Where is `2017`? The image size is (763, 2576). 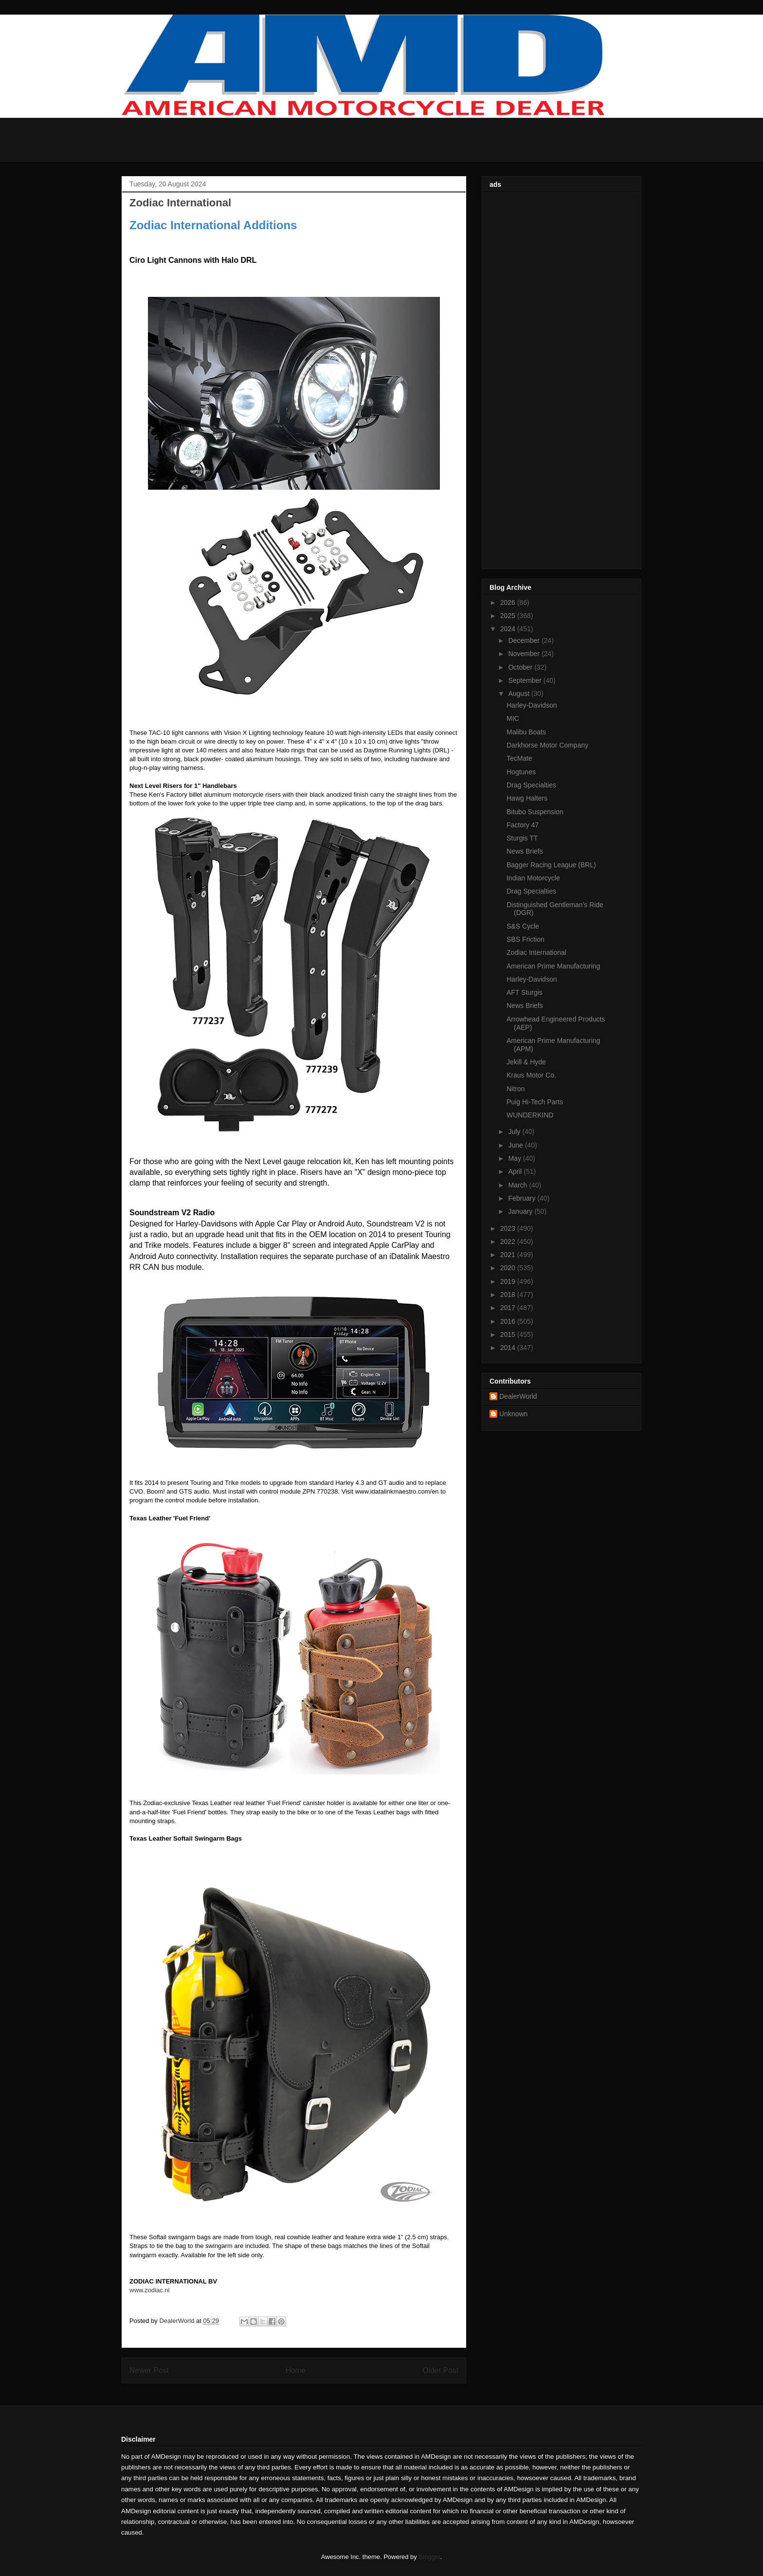
2017 is located at coordinates (508, 1308).